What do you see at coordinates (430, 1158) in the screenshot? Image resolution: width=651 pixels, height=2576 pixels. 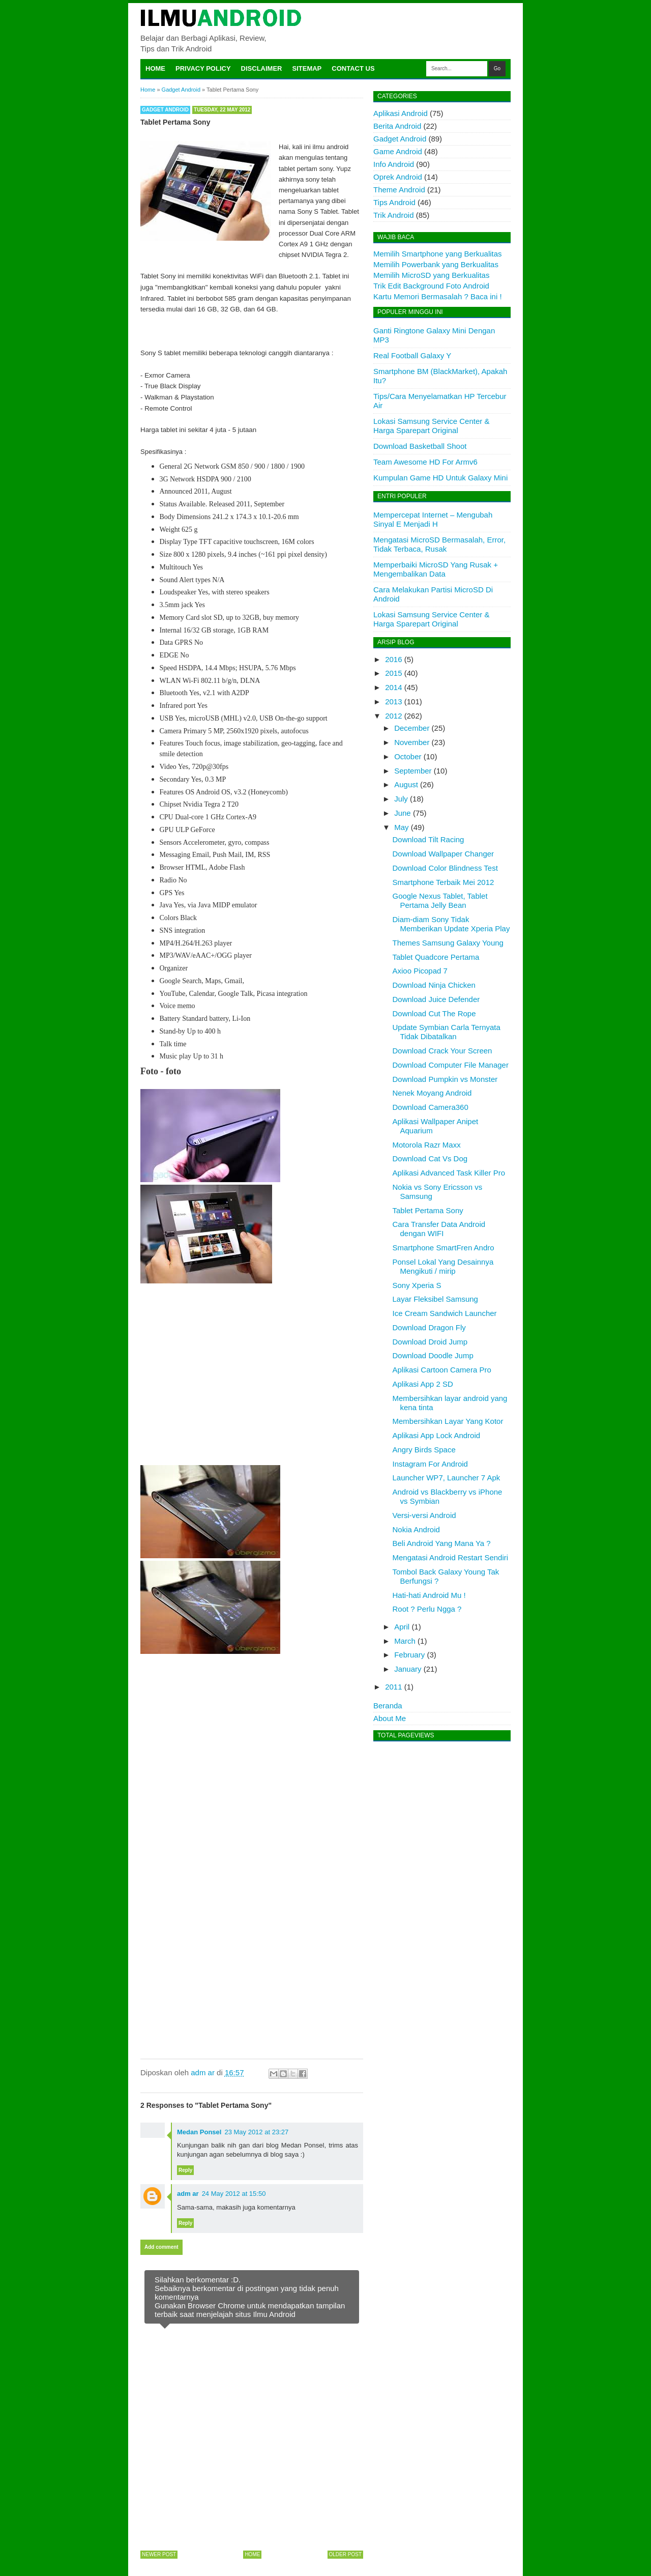 I see `Download Cat Vs Dog` at bounding box center [430, 1158].